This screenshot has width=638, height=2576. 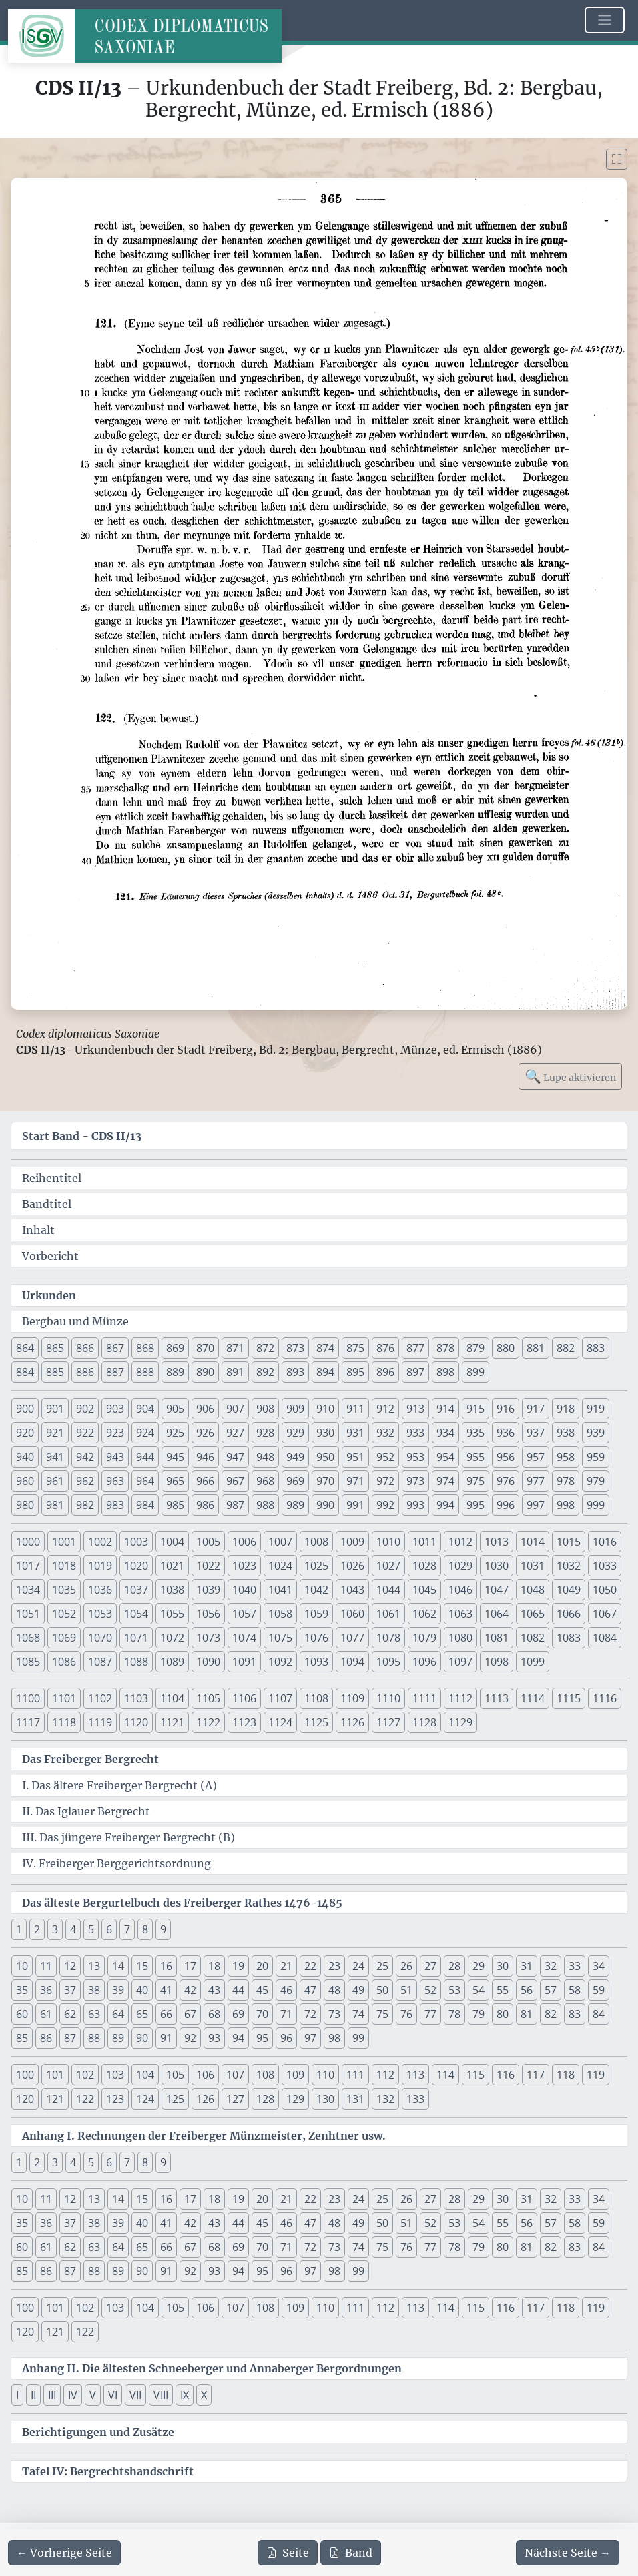 What do you see at coordinates (119, 1785) in the screenshot?
I see `I. Das ältere Freiberger Bergrecht (A)` at bounding box center [119, 1785].